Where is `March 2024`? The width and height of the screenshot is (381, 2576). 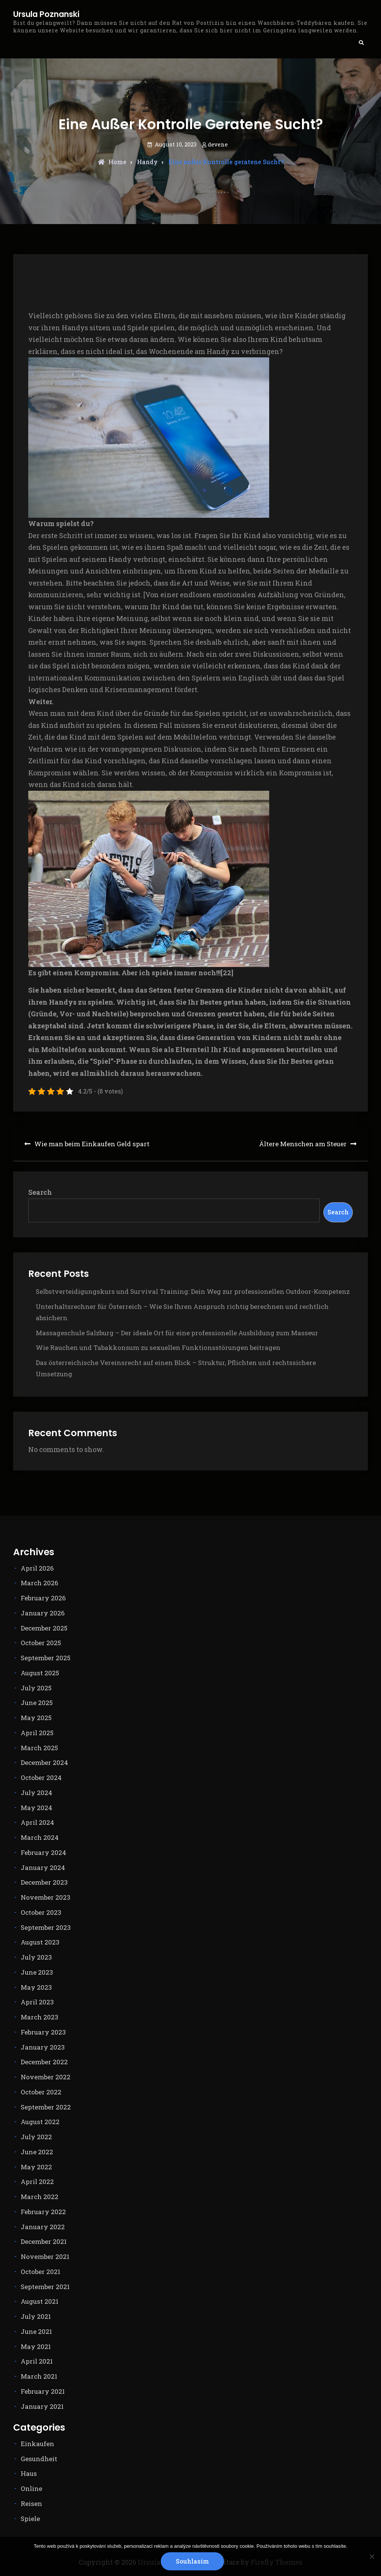 March 2024 is located at coordinates (40, 1837).